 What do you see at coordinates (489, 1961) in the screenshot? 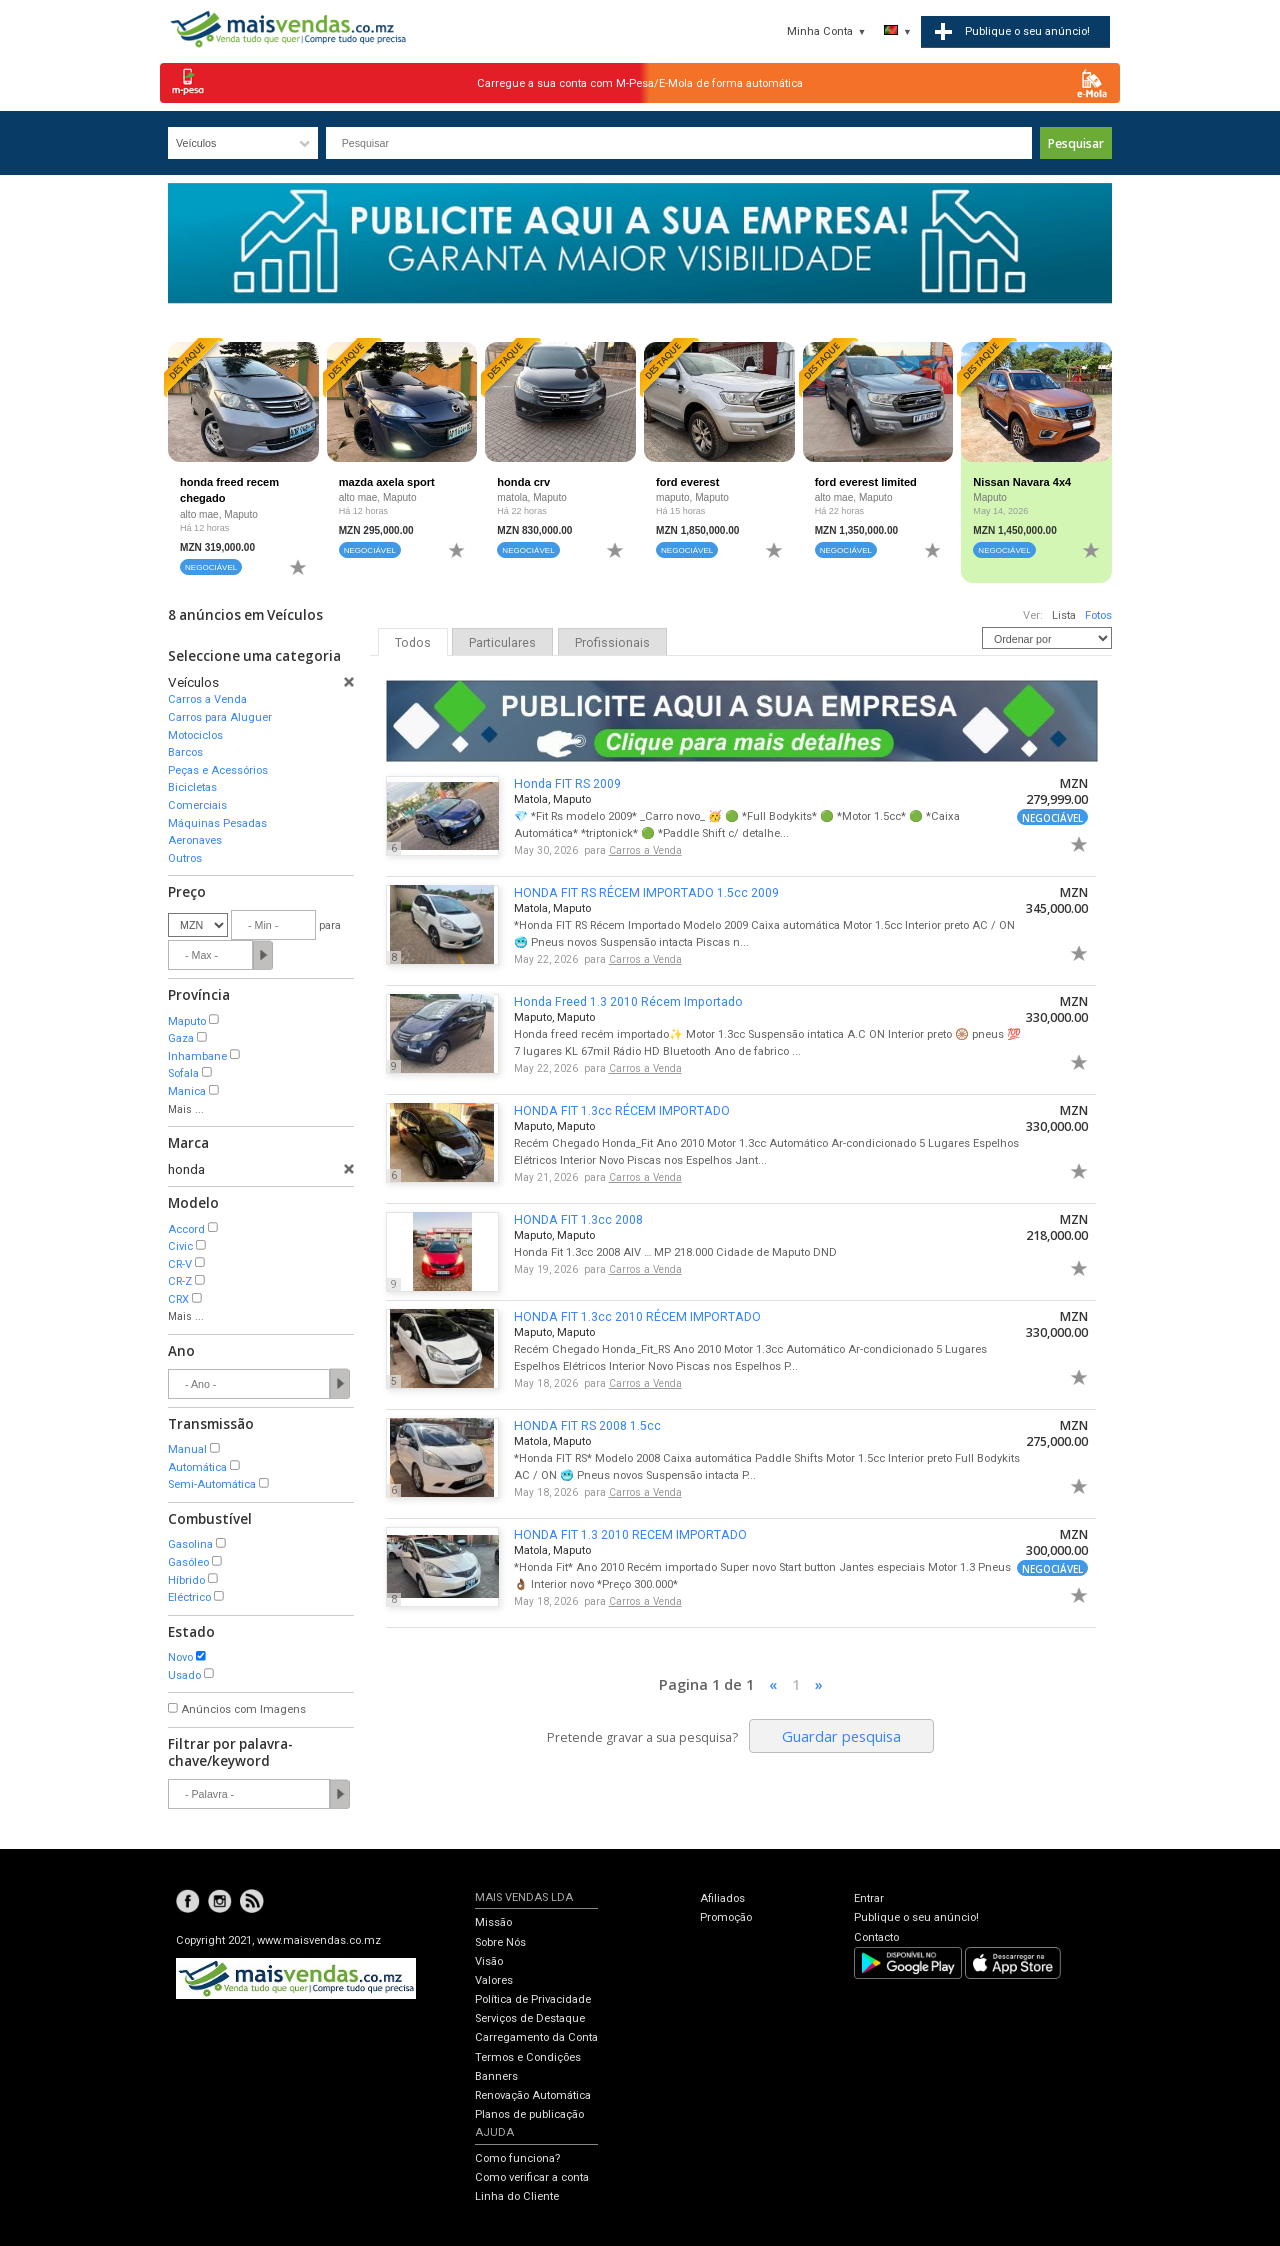
I see `Visão` at bounding box center [489, 1961].